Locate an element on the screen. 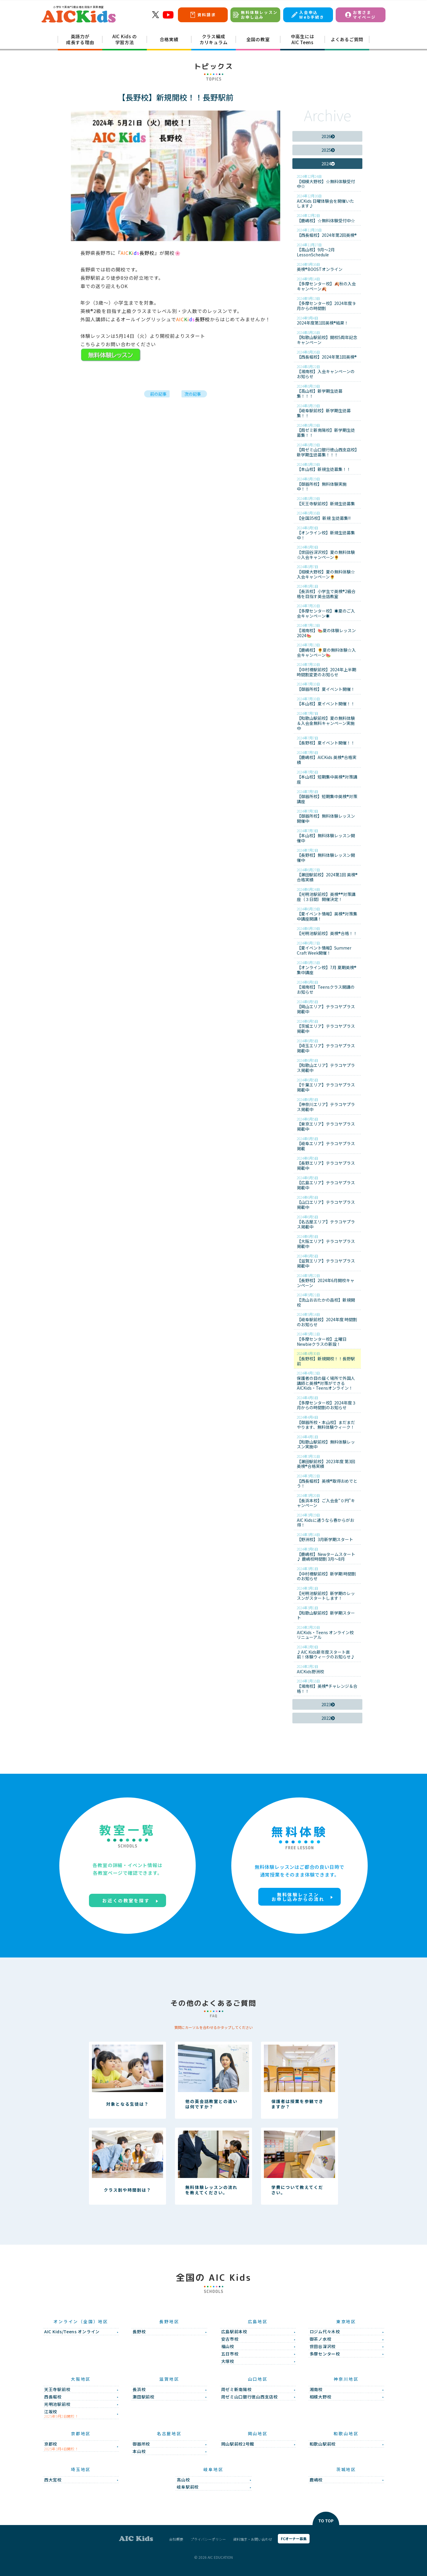 The image size is (427, 2576). 2022 is located at coordinates (328, 1718).